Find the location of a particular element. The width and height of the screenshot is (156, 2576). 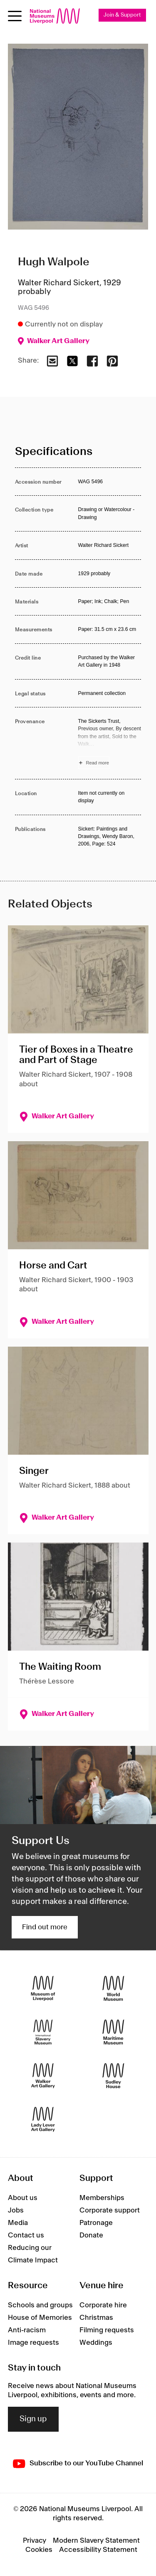

Sign up is located at coordinates (33, 2419).